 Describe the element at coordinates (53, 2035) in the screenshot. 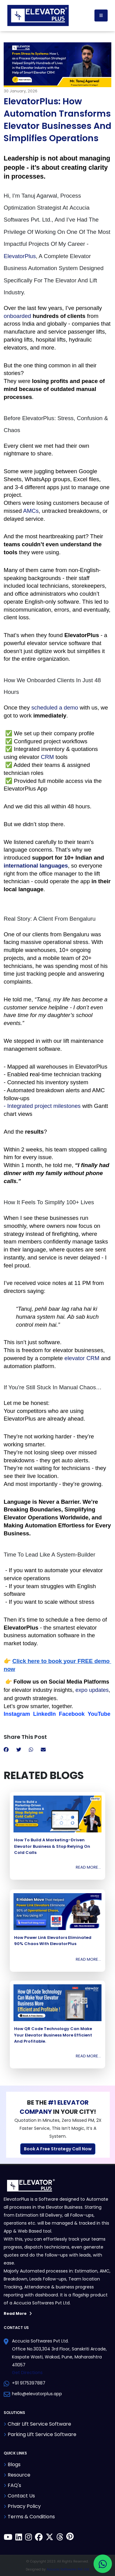

I see `How QR Code Technology Can Make Your Elevator Business More Efficient and Profitable.` at that location.